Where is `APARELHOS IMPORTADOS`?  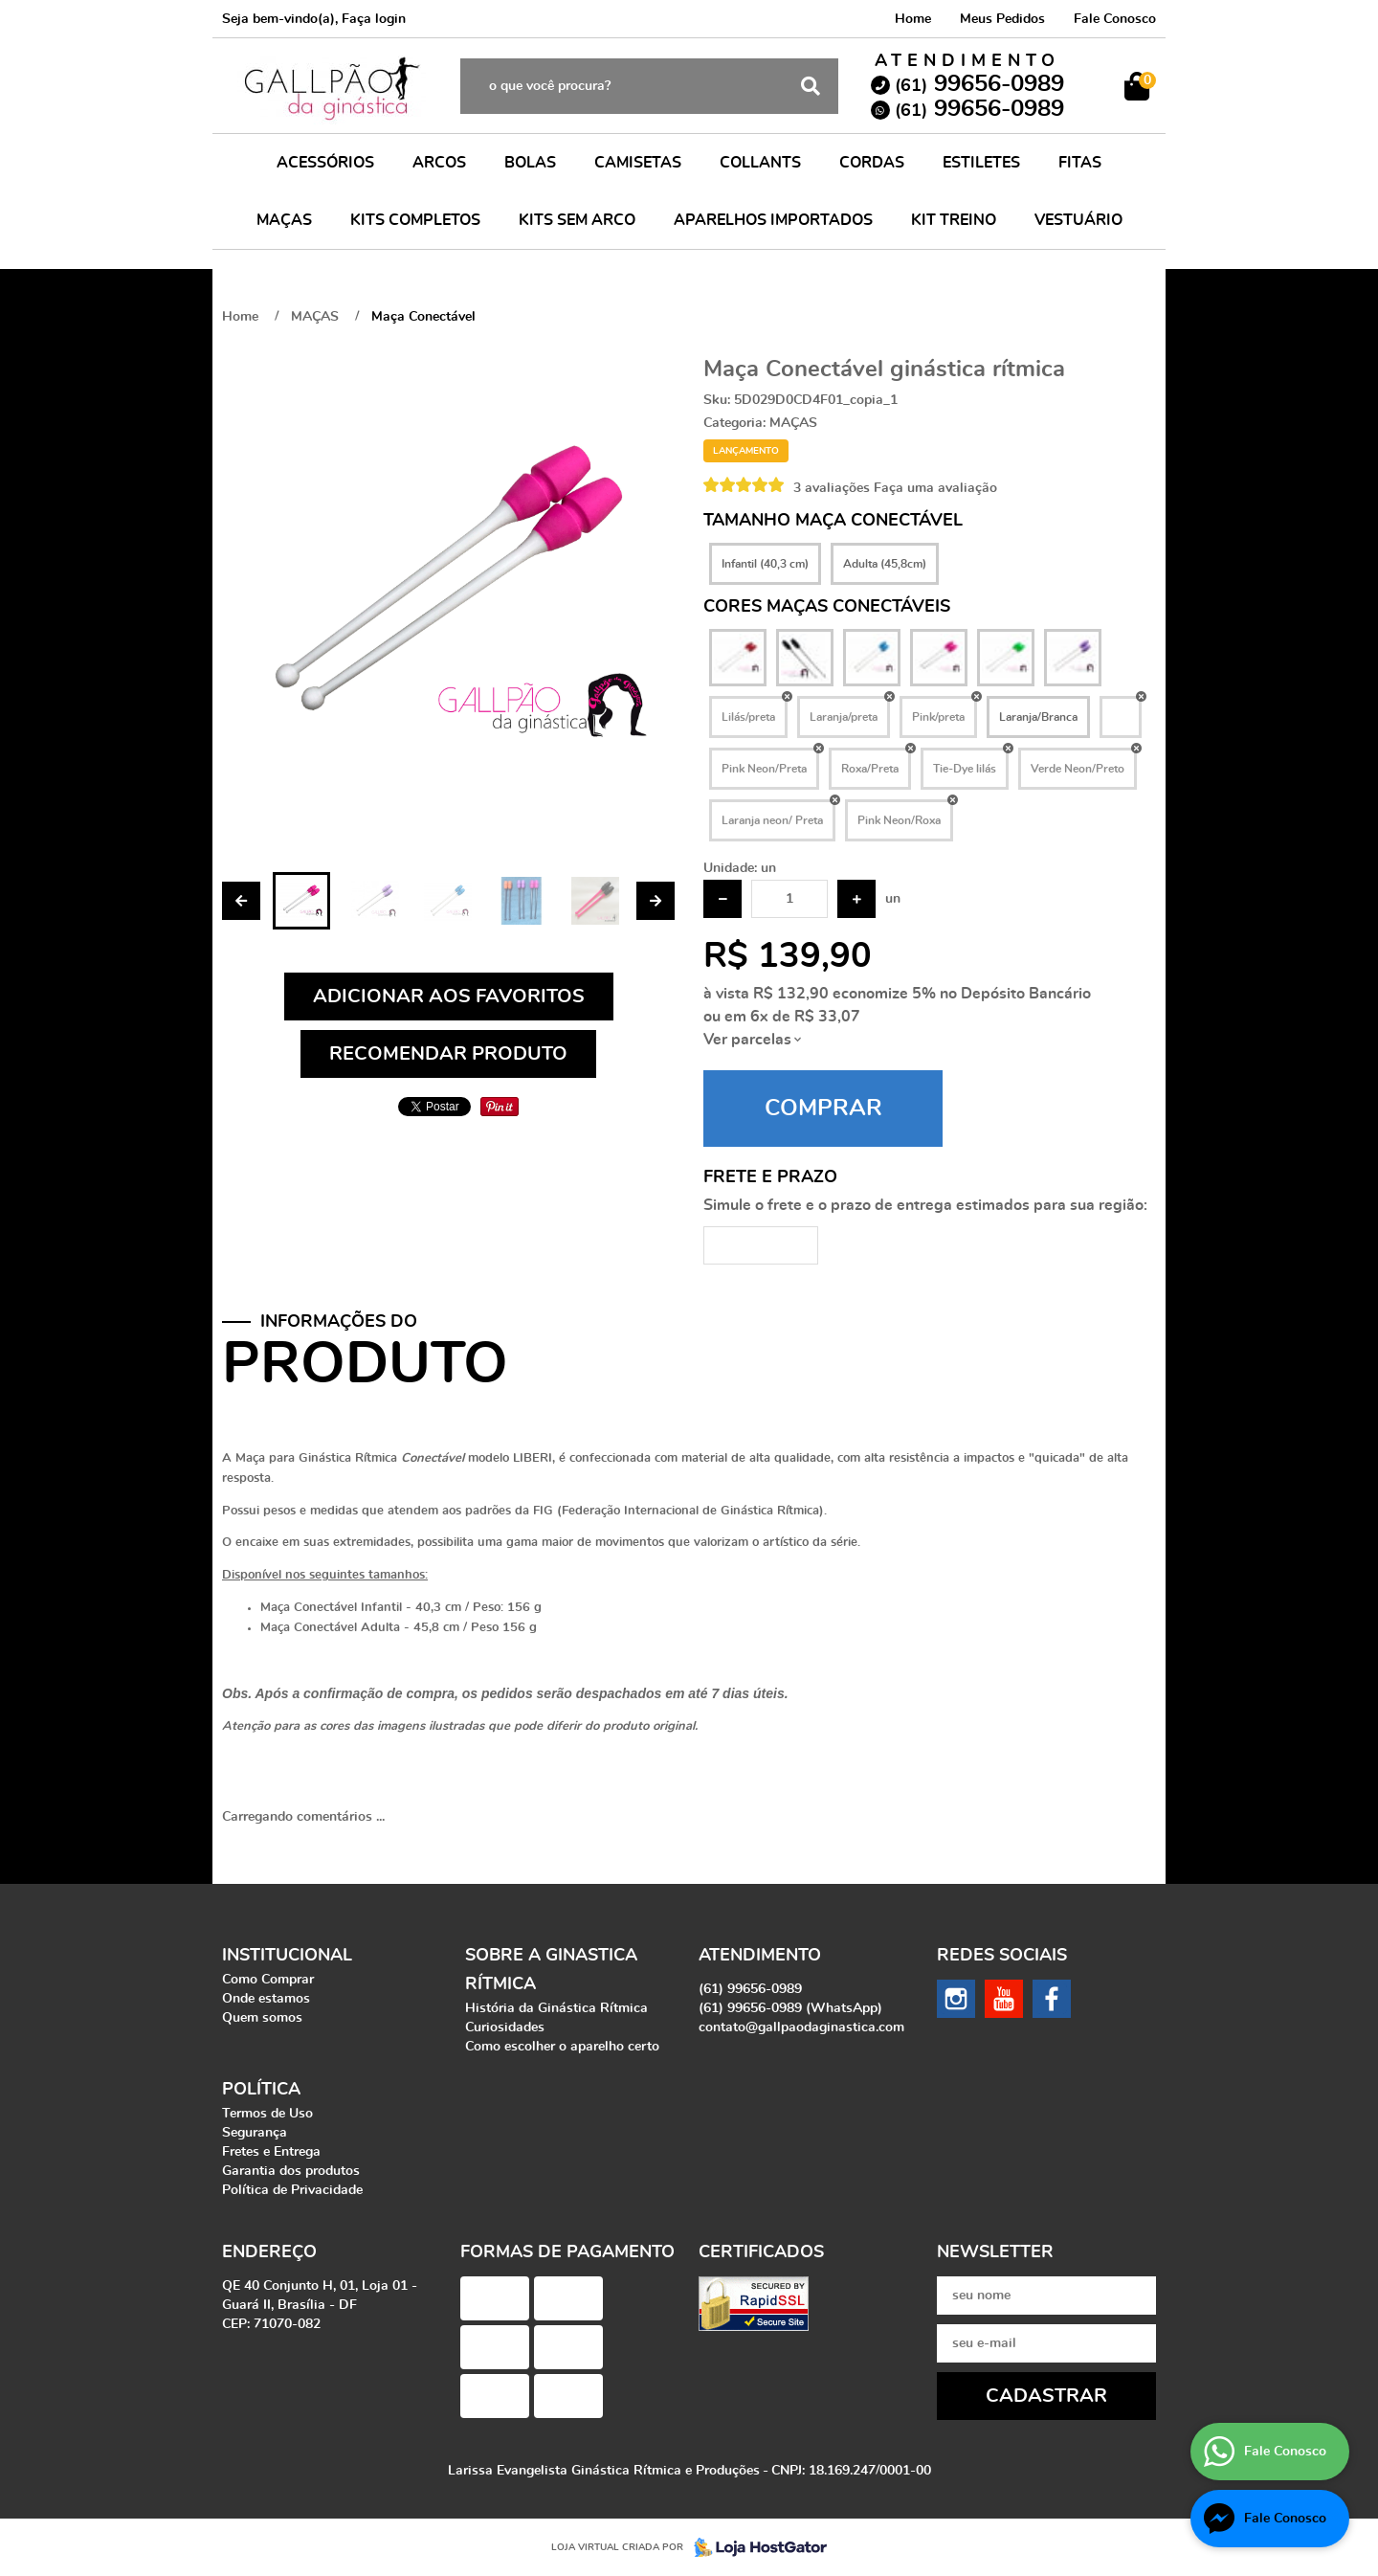
APARELHOS IMPORTADOS is located at coordinates (773, 220).